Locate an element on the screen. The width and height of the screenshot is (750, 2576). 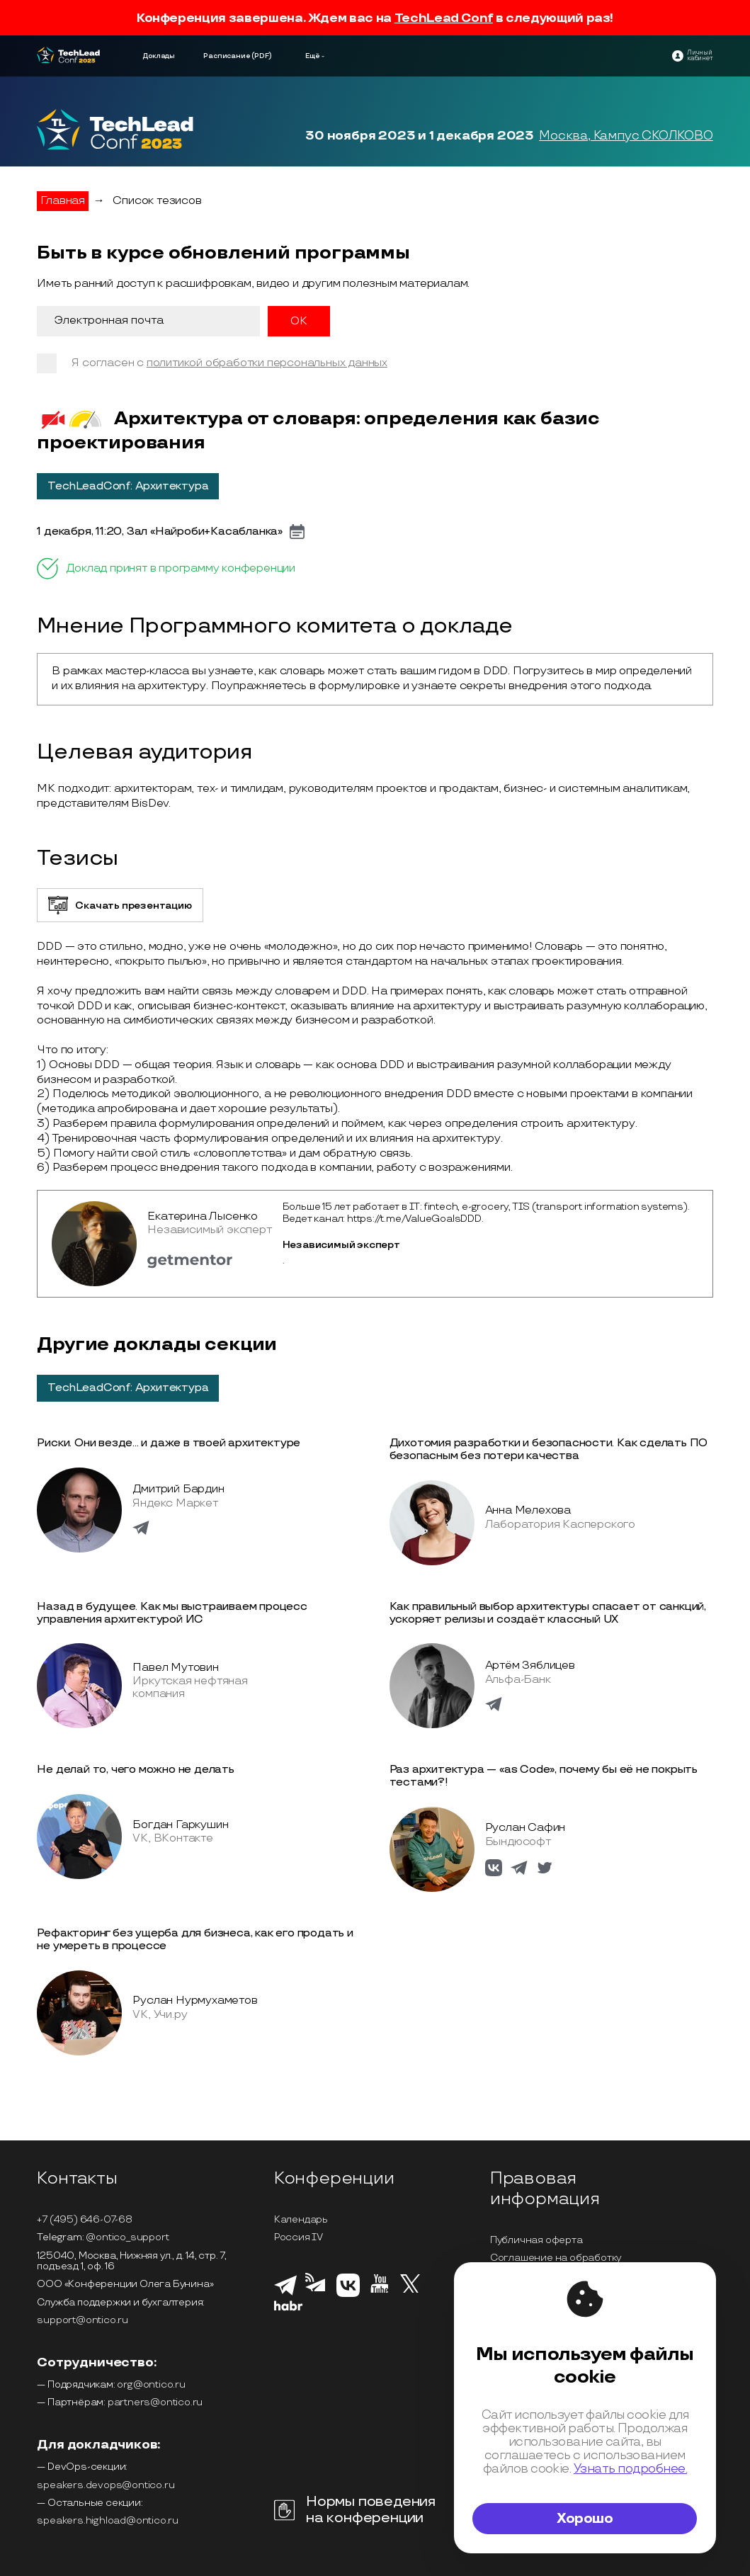
Календарь is located at coordinates (301, 2219).